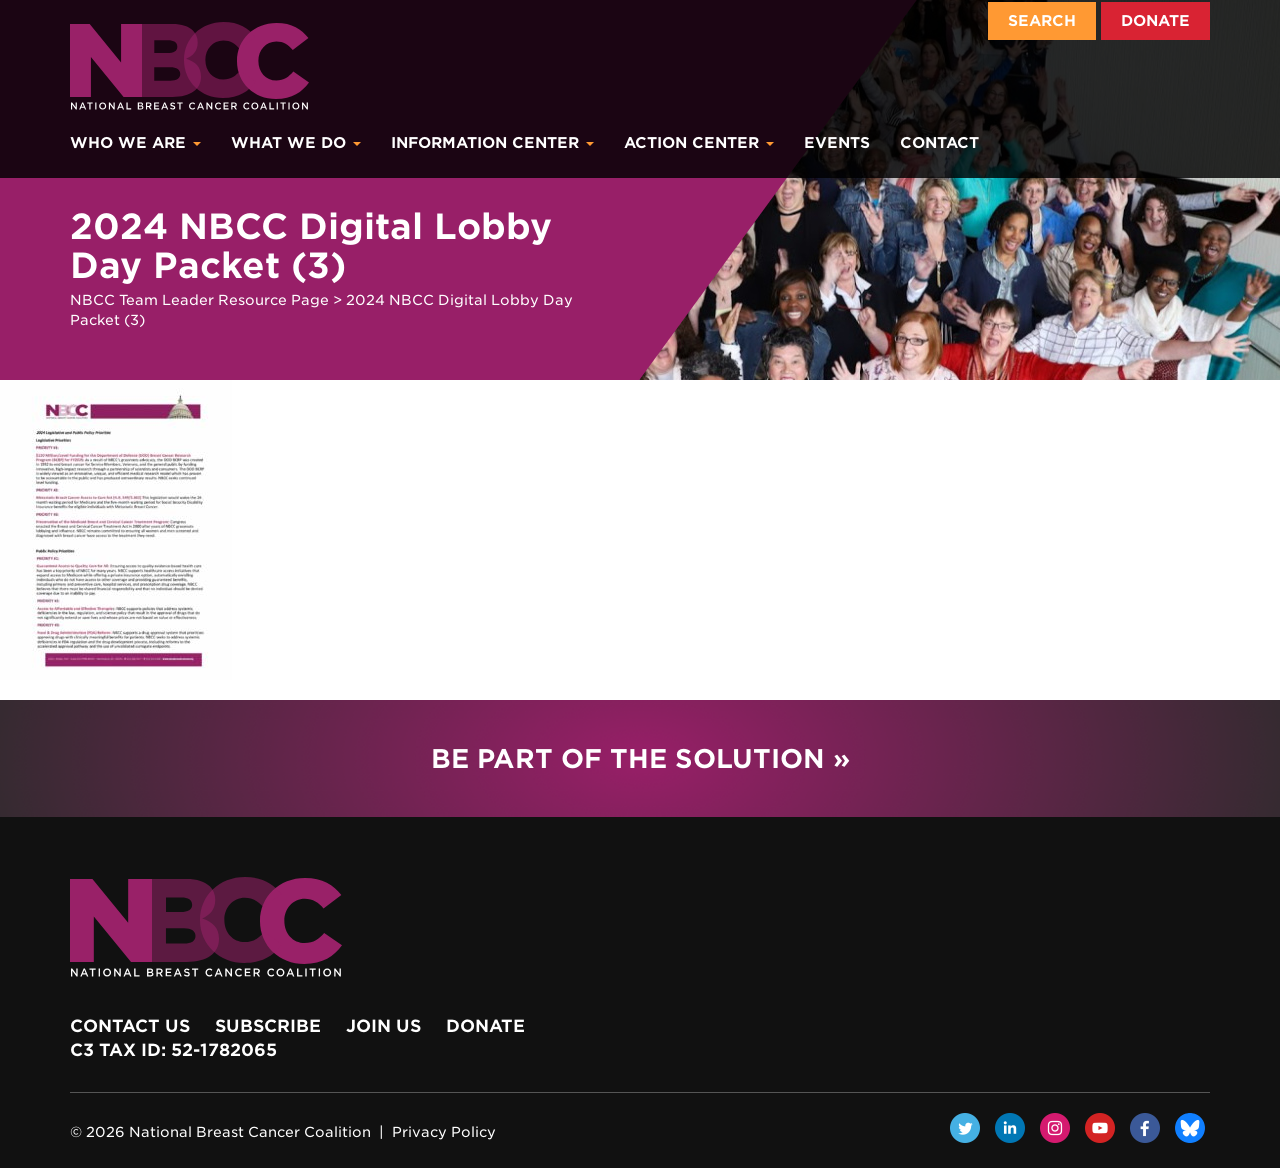  Describe the element at coordinates (1042, 21) in the screenshot. I see `Search` at that location.